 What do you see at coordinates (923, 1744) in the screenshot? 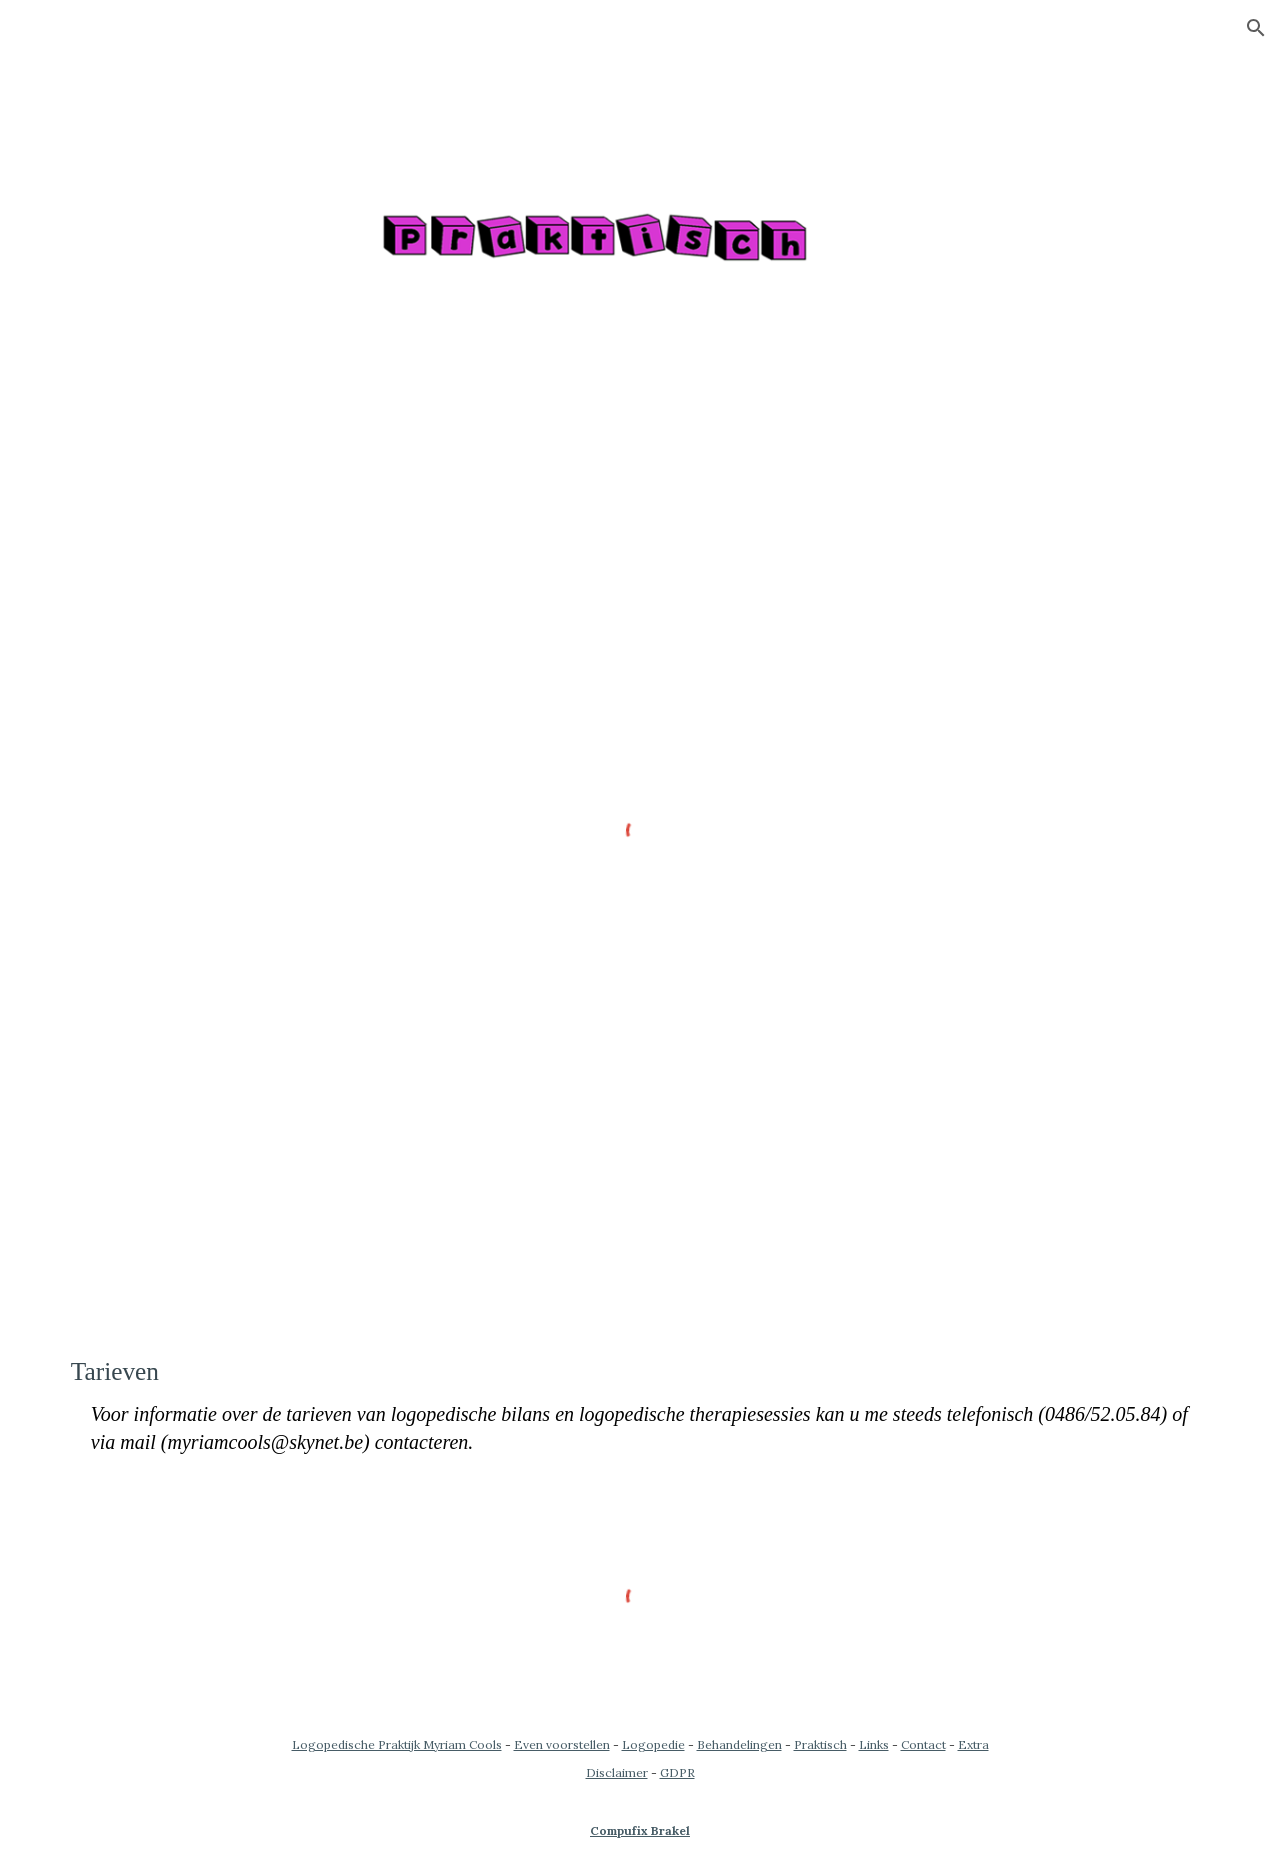
I see `Contact` at bounding box center [923, 1744].